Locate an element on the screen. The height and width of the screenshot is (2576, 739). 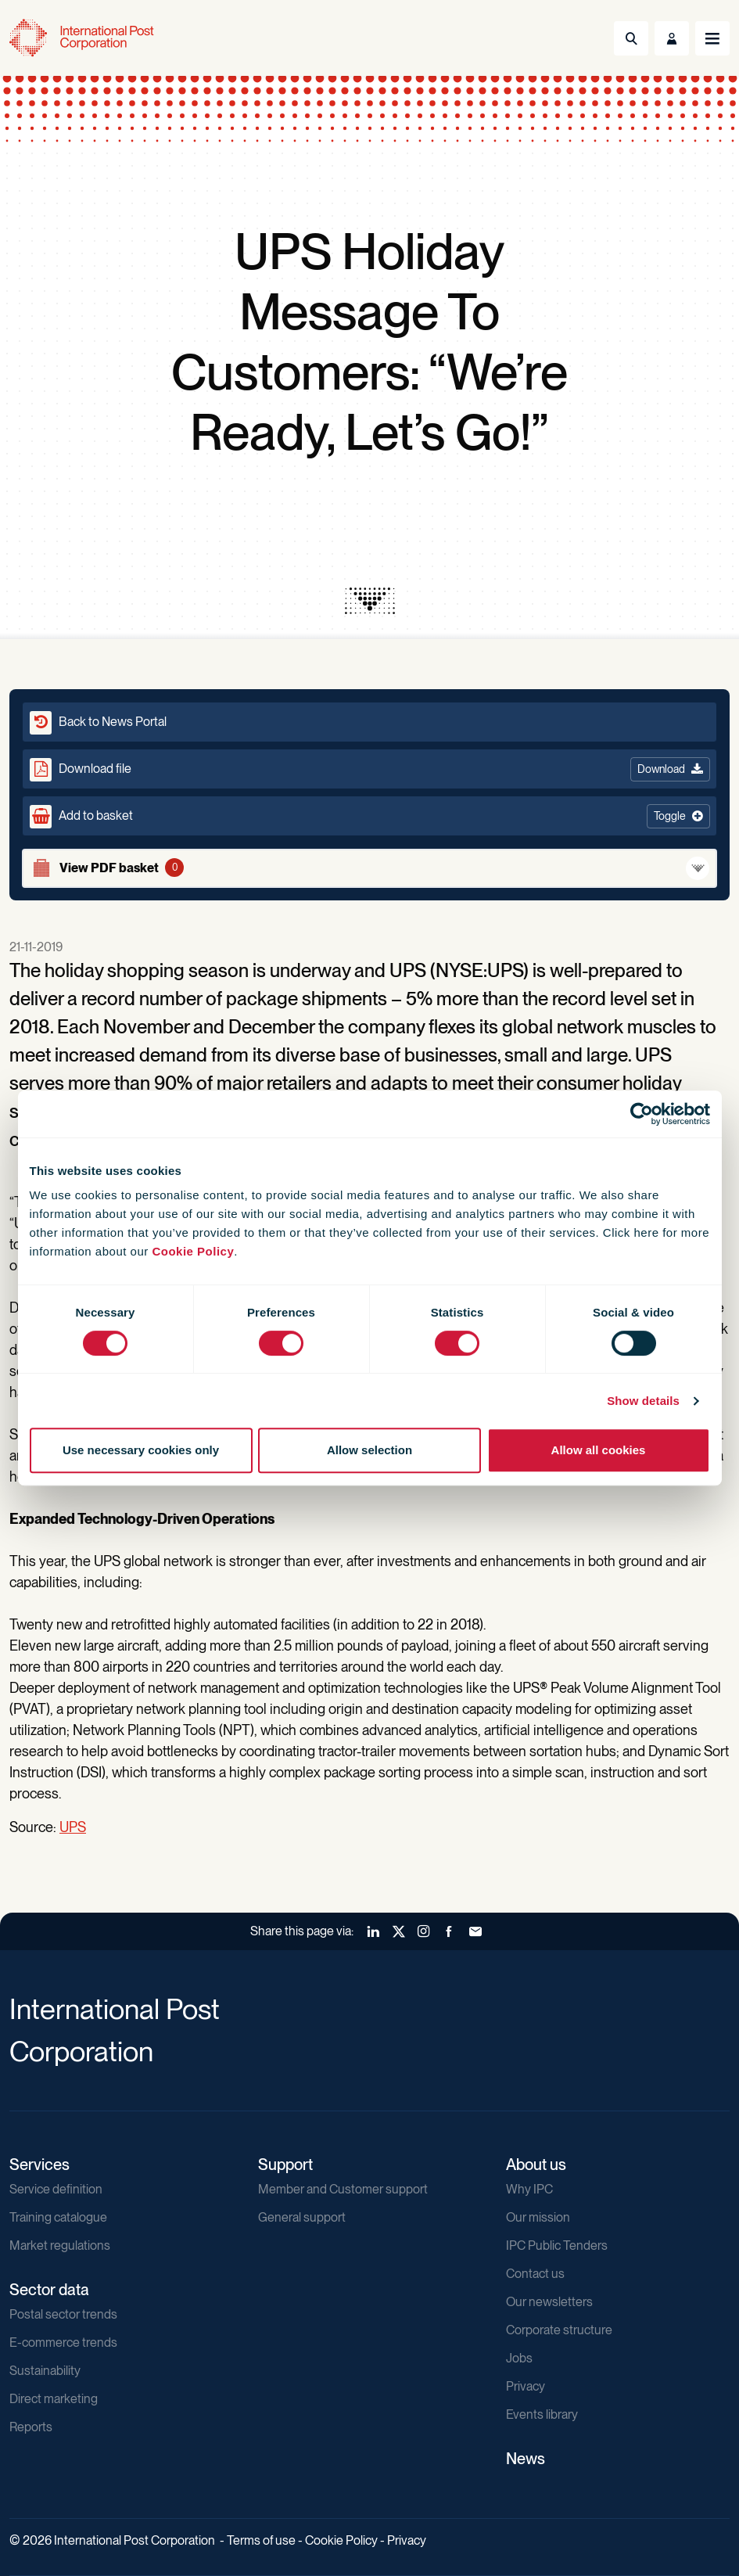
IPC Public Tenders is located at coordinates (557, 2245).